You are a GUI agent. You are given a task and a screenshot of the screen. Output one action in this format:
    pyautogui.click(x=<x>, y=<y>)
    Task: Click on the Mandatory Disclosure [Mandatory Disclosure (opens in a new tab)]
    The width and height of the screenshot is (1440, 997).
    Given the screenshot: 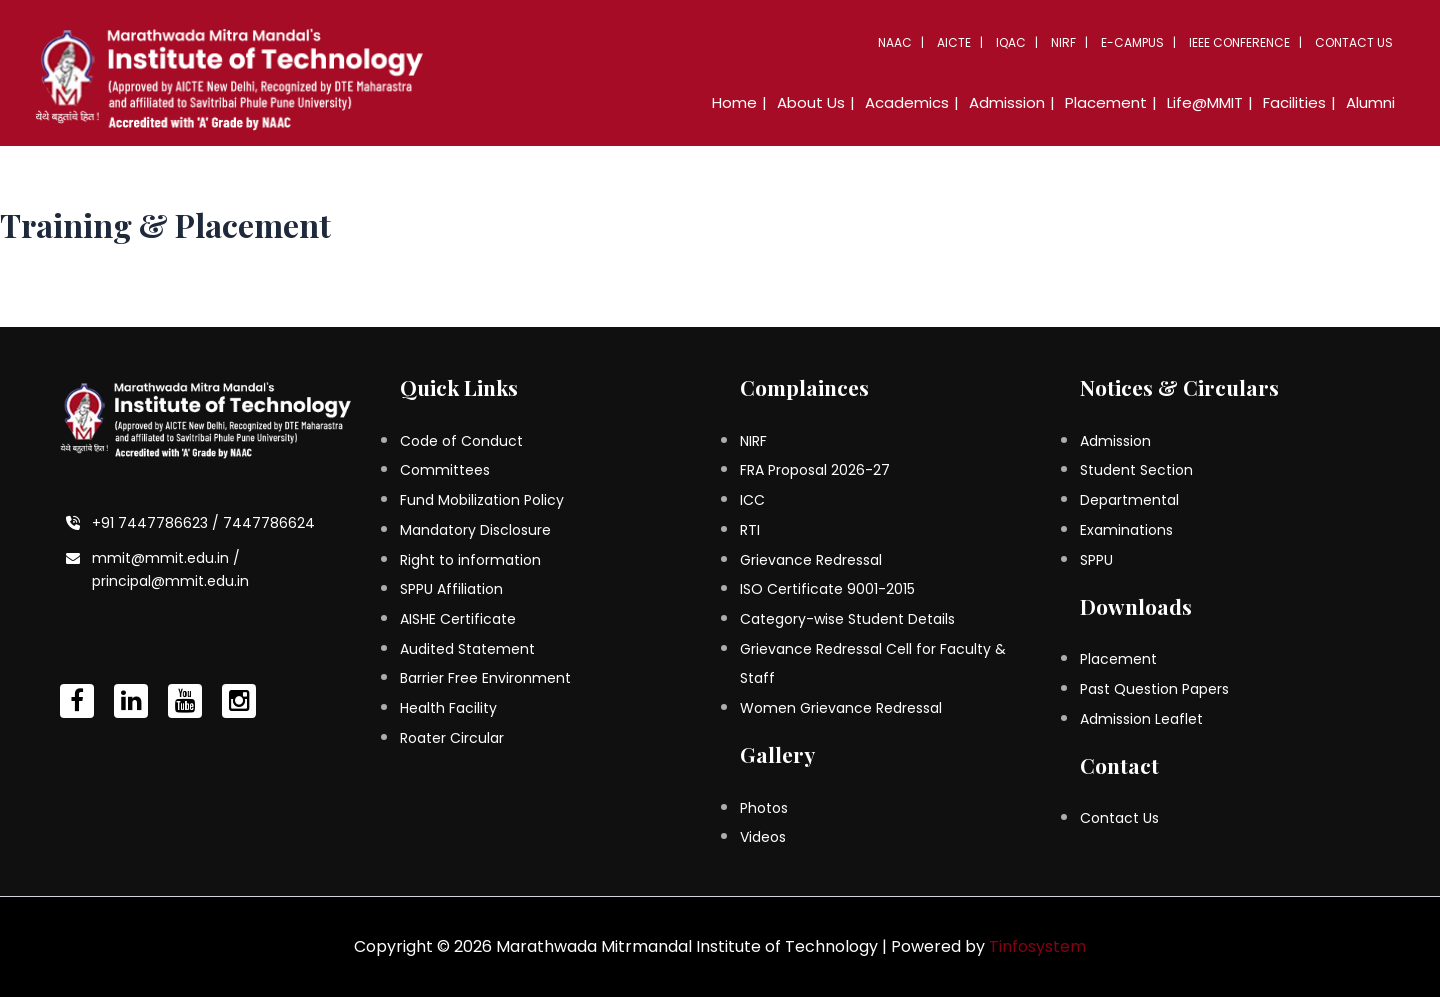 What is the action you would take?
    pyautogui.click(x=475, y=530)
    